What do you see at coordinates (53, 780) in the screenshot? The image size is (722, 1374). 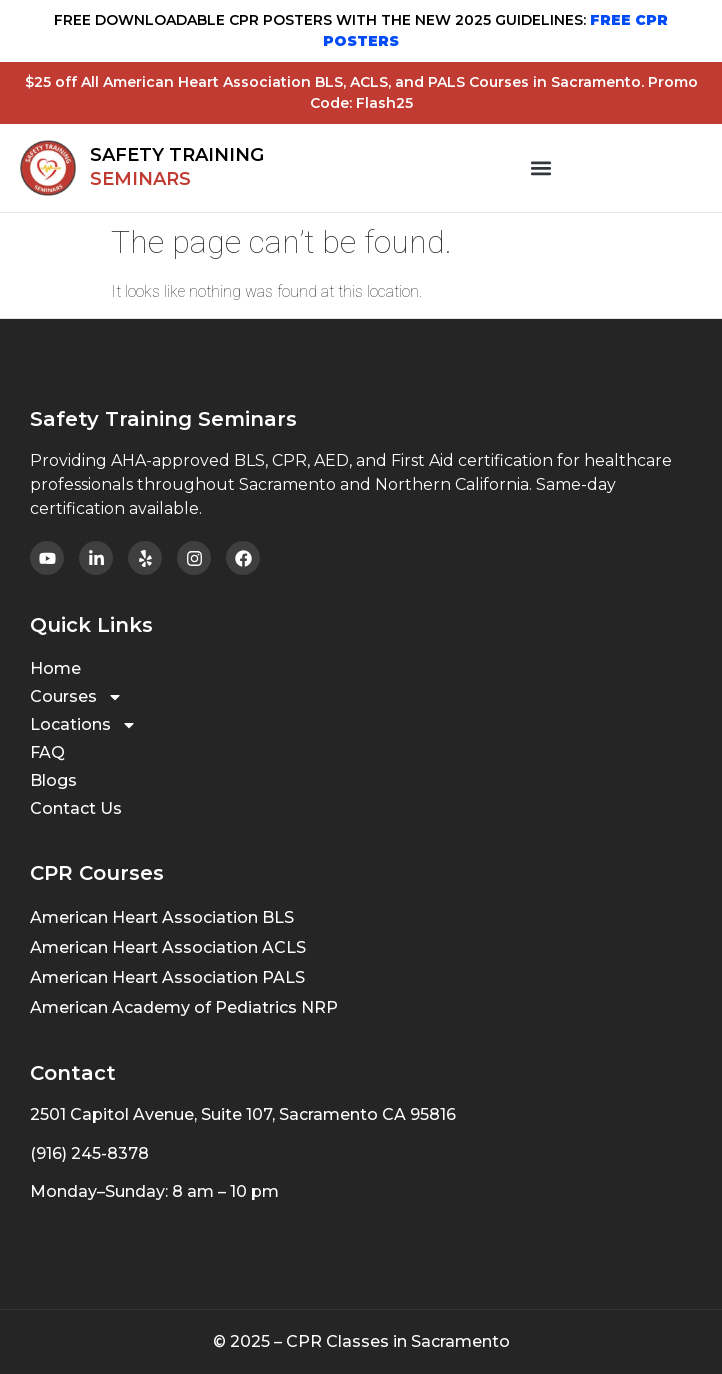 I see `Blogs` at bounding box center [53, 780].